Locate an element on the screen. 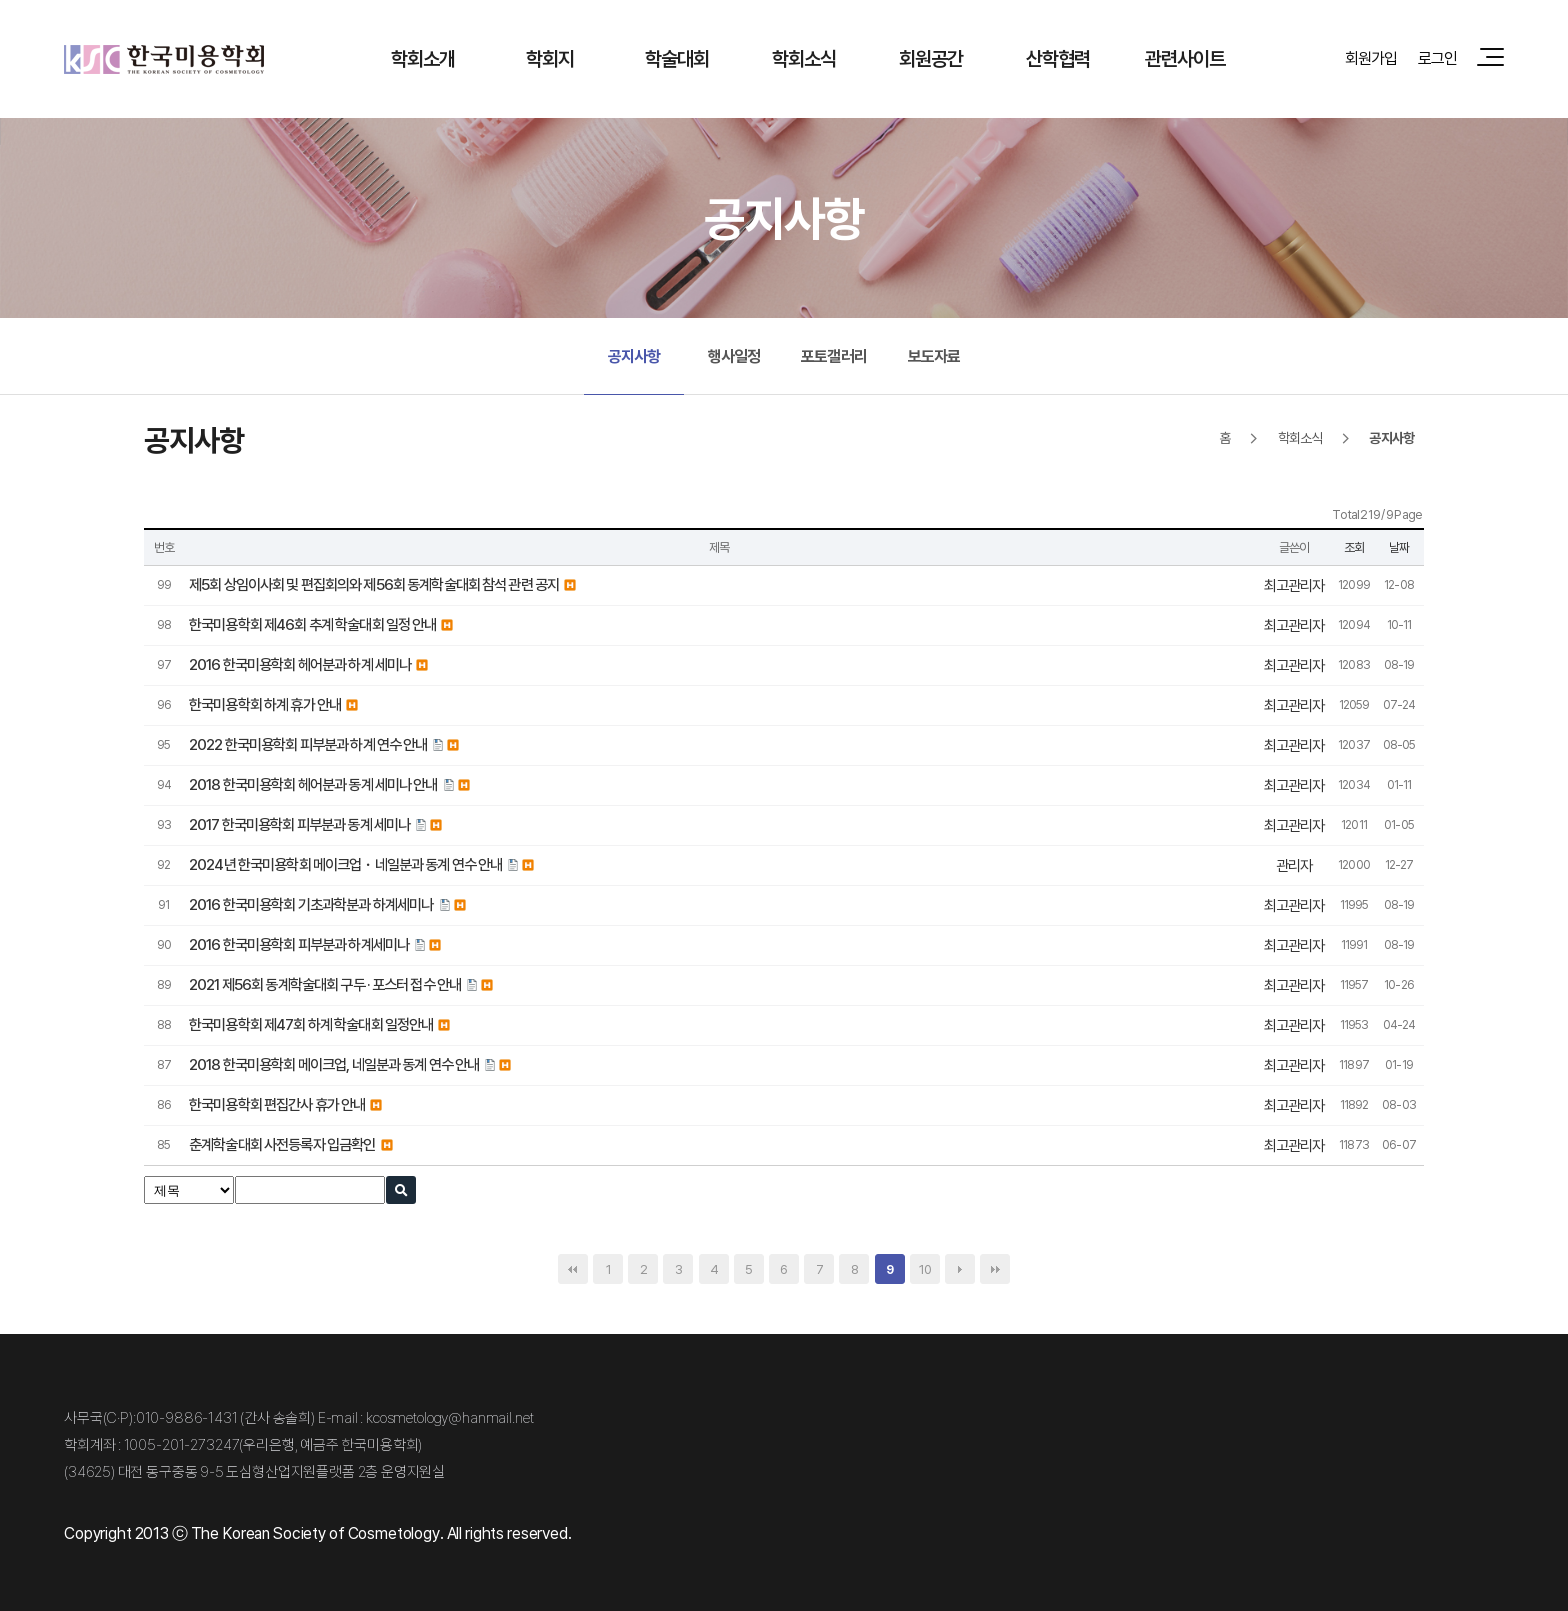  조회 is located at coordinates (1354, 547).